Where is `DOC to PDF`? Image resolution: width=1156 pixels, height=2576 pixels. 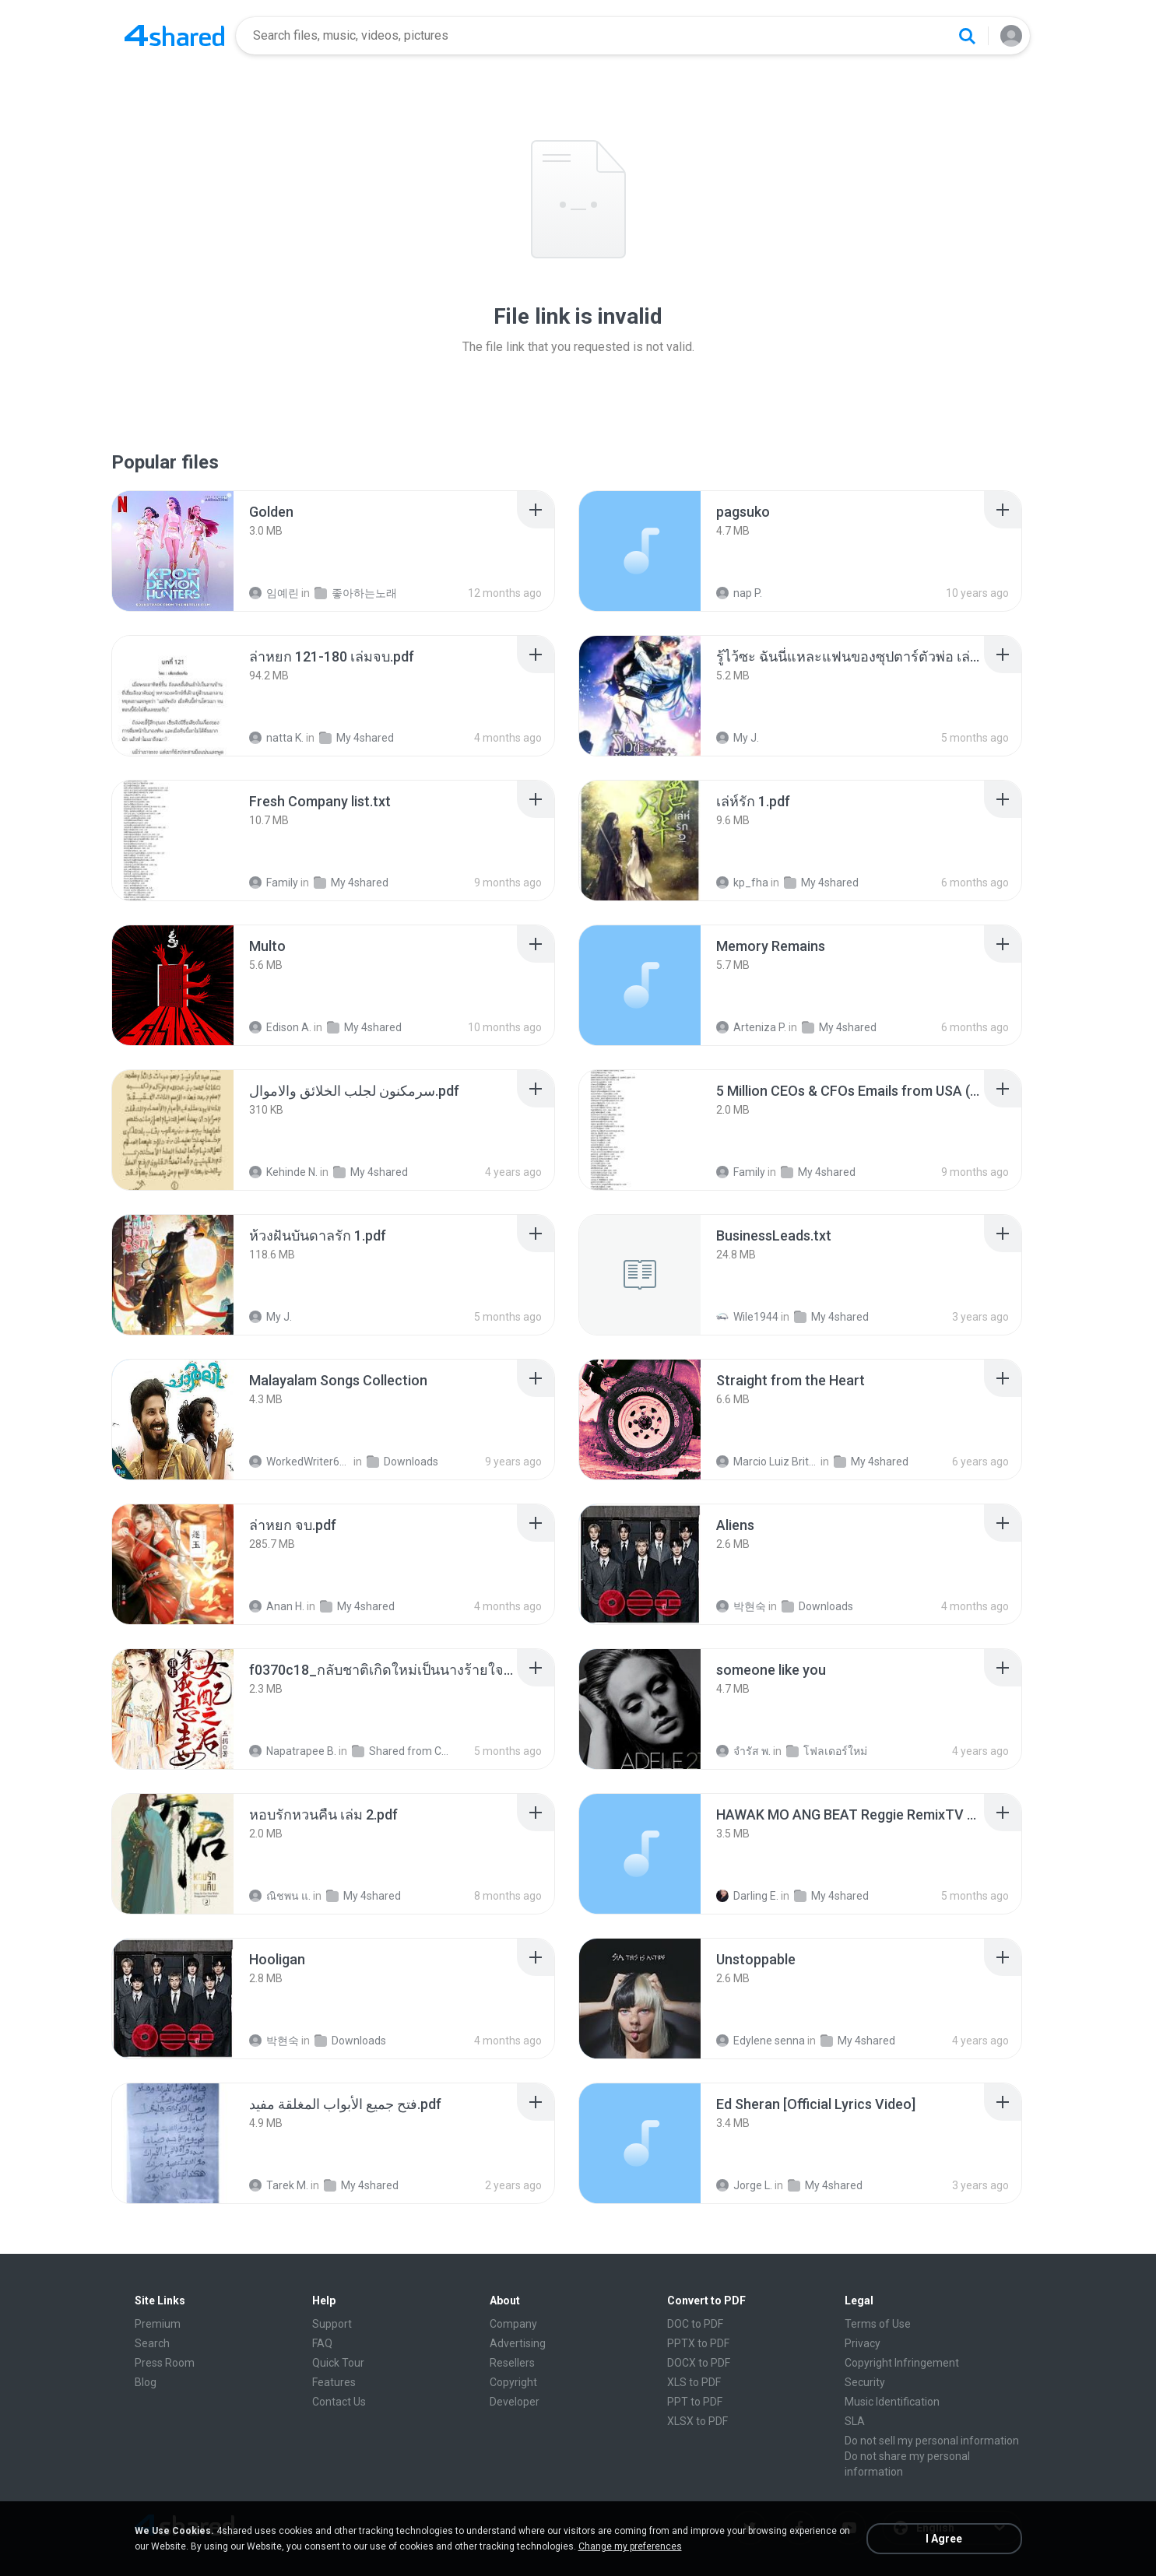
DOC to PDF is located at coordinates (695, 2324).